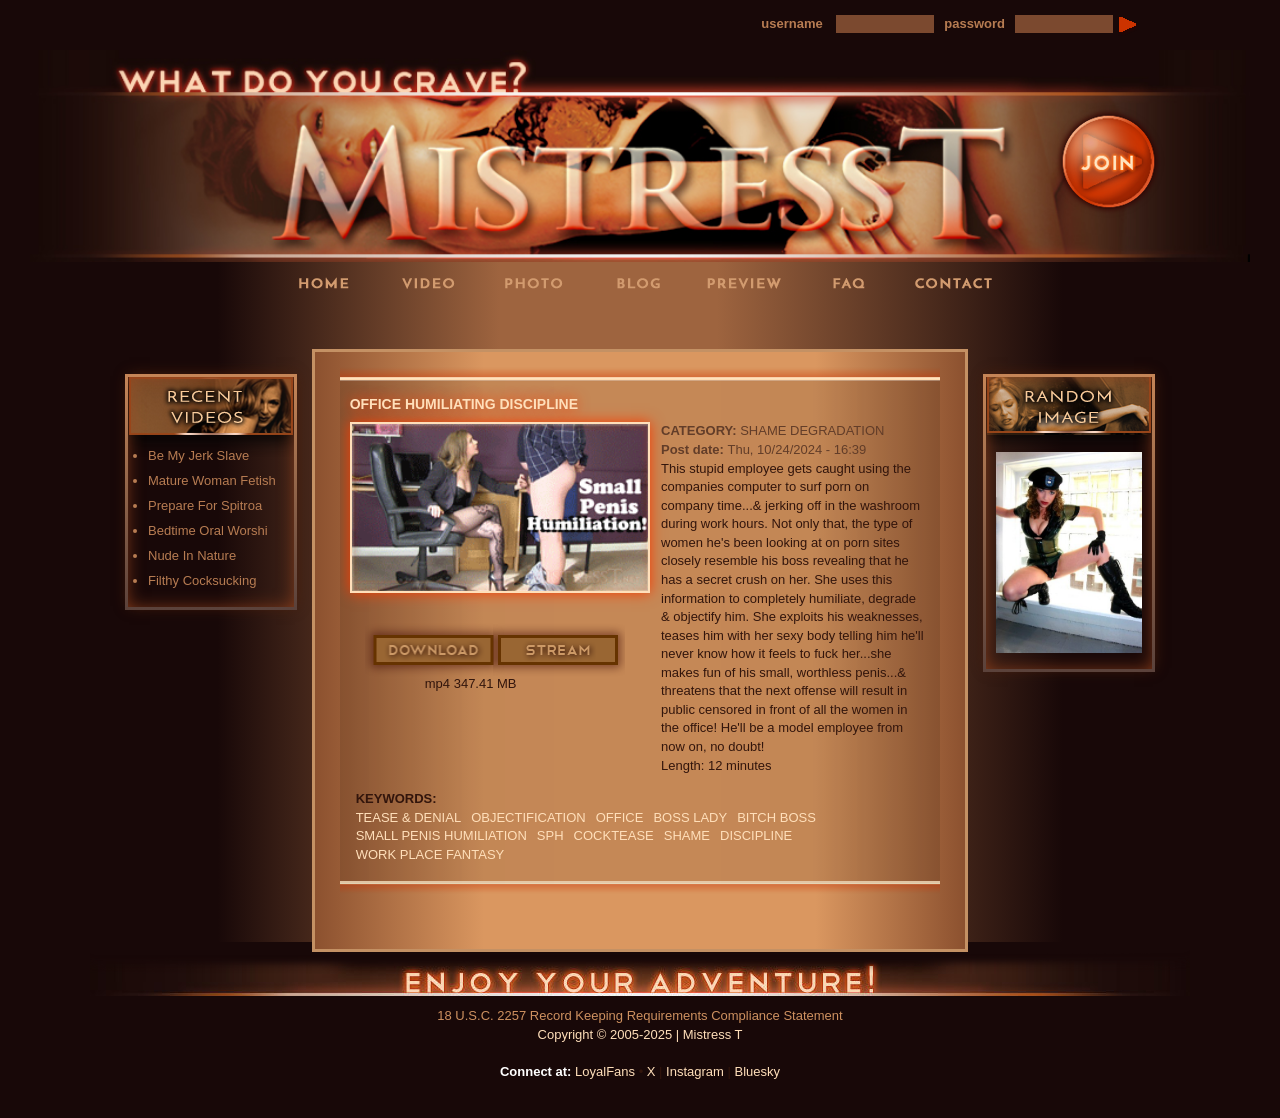  Describe the element at coordinates (758, 1071) in the screenshot. I see `Bluesky` at that location.